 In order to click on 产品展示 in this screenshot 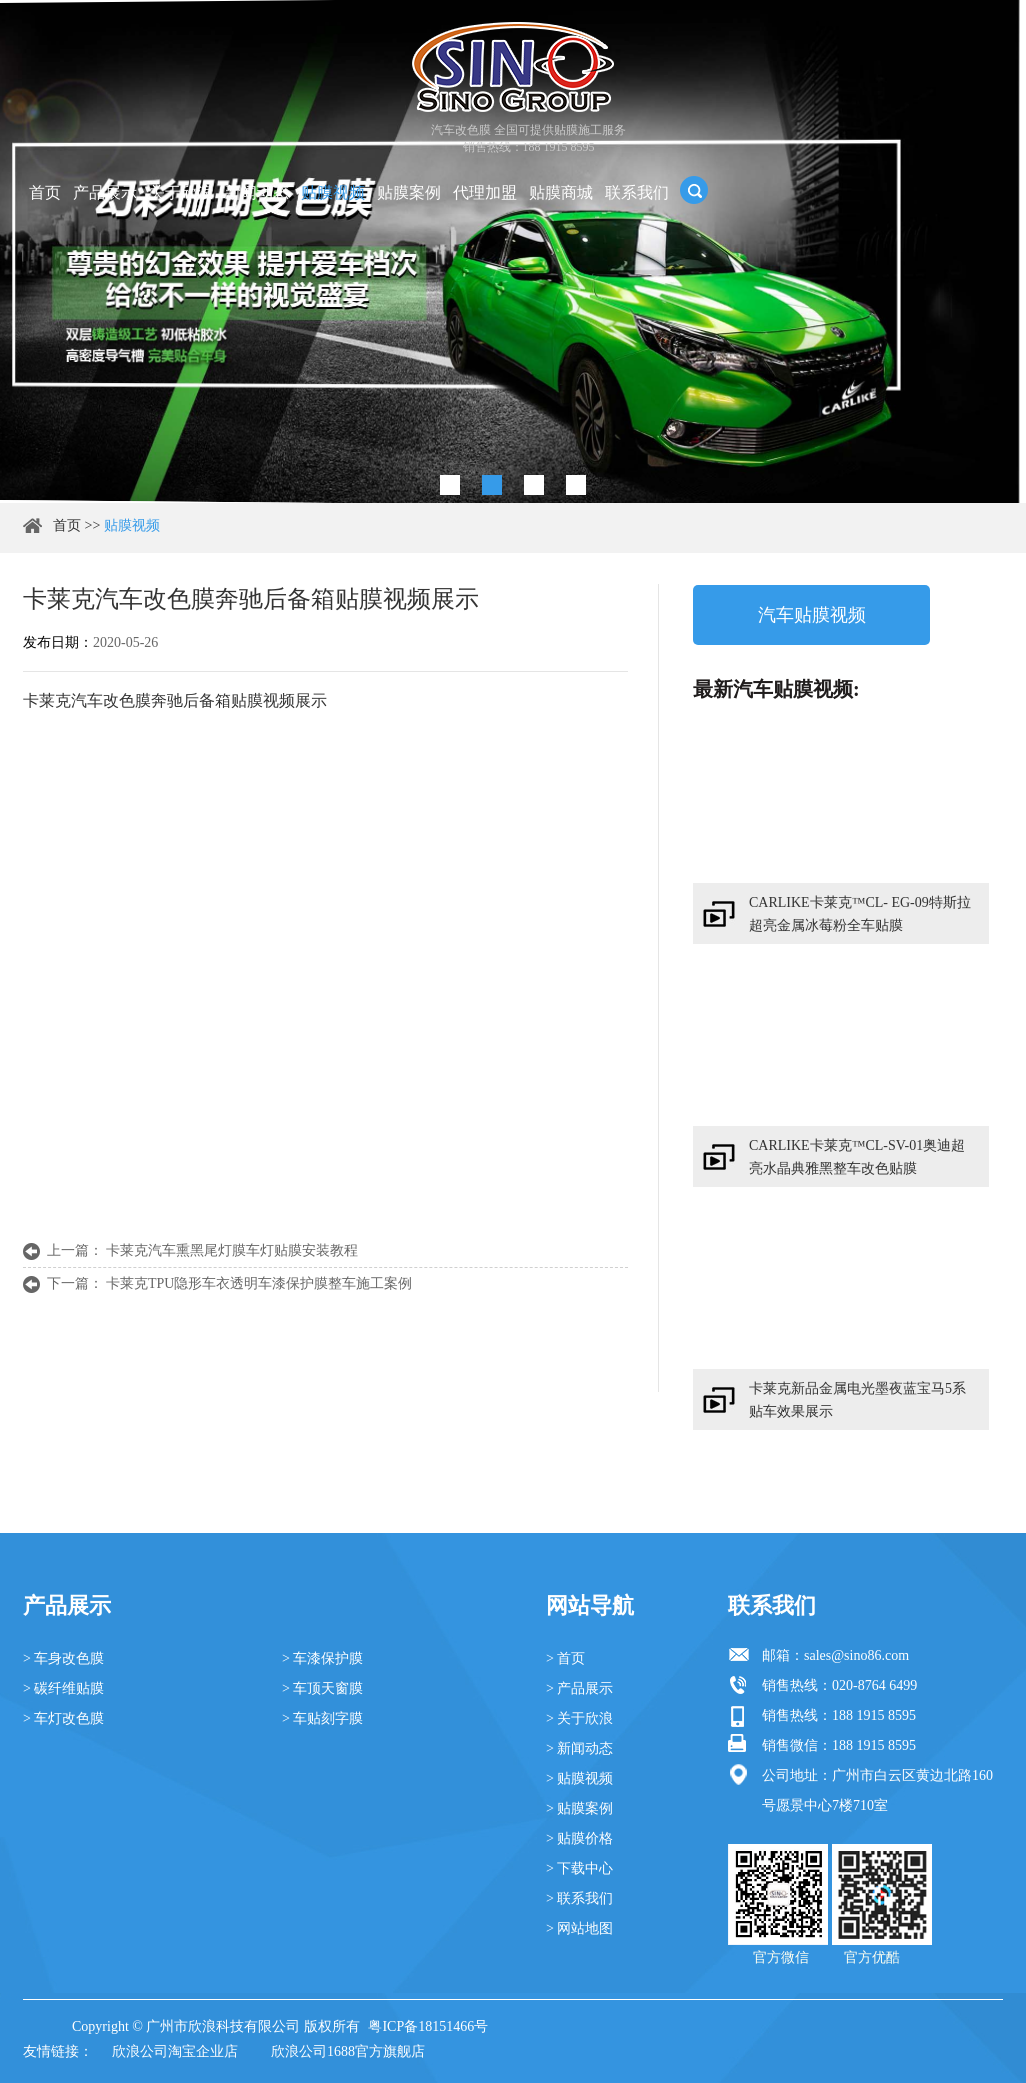, I will do `click(105, 192)`.